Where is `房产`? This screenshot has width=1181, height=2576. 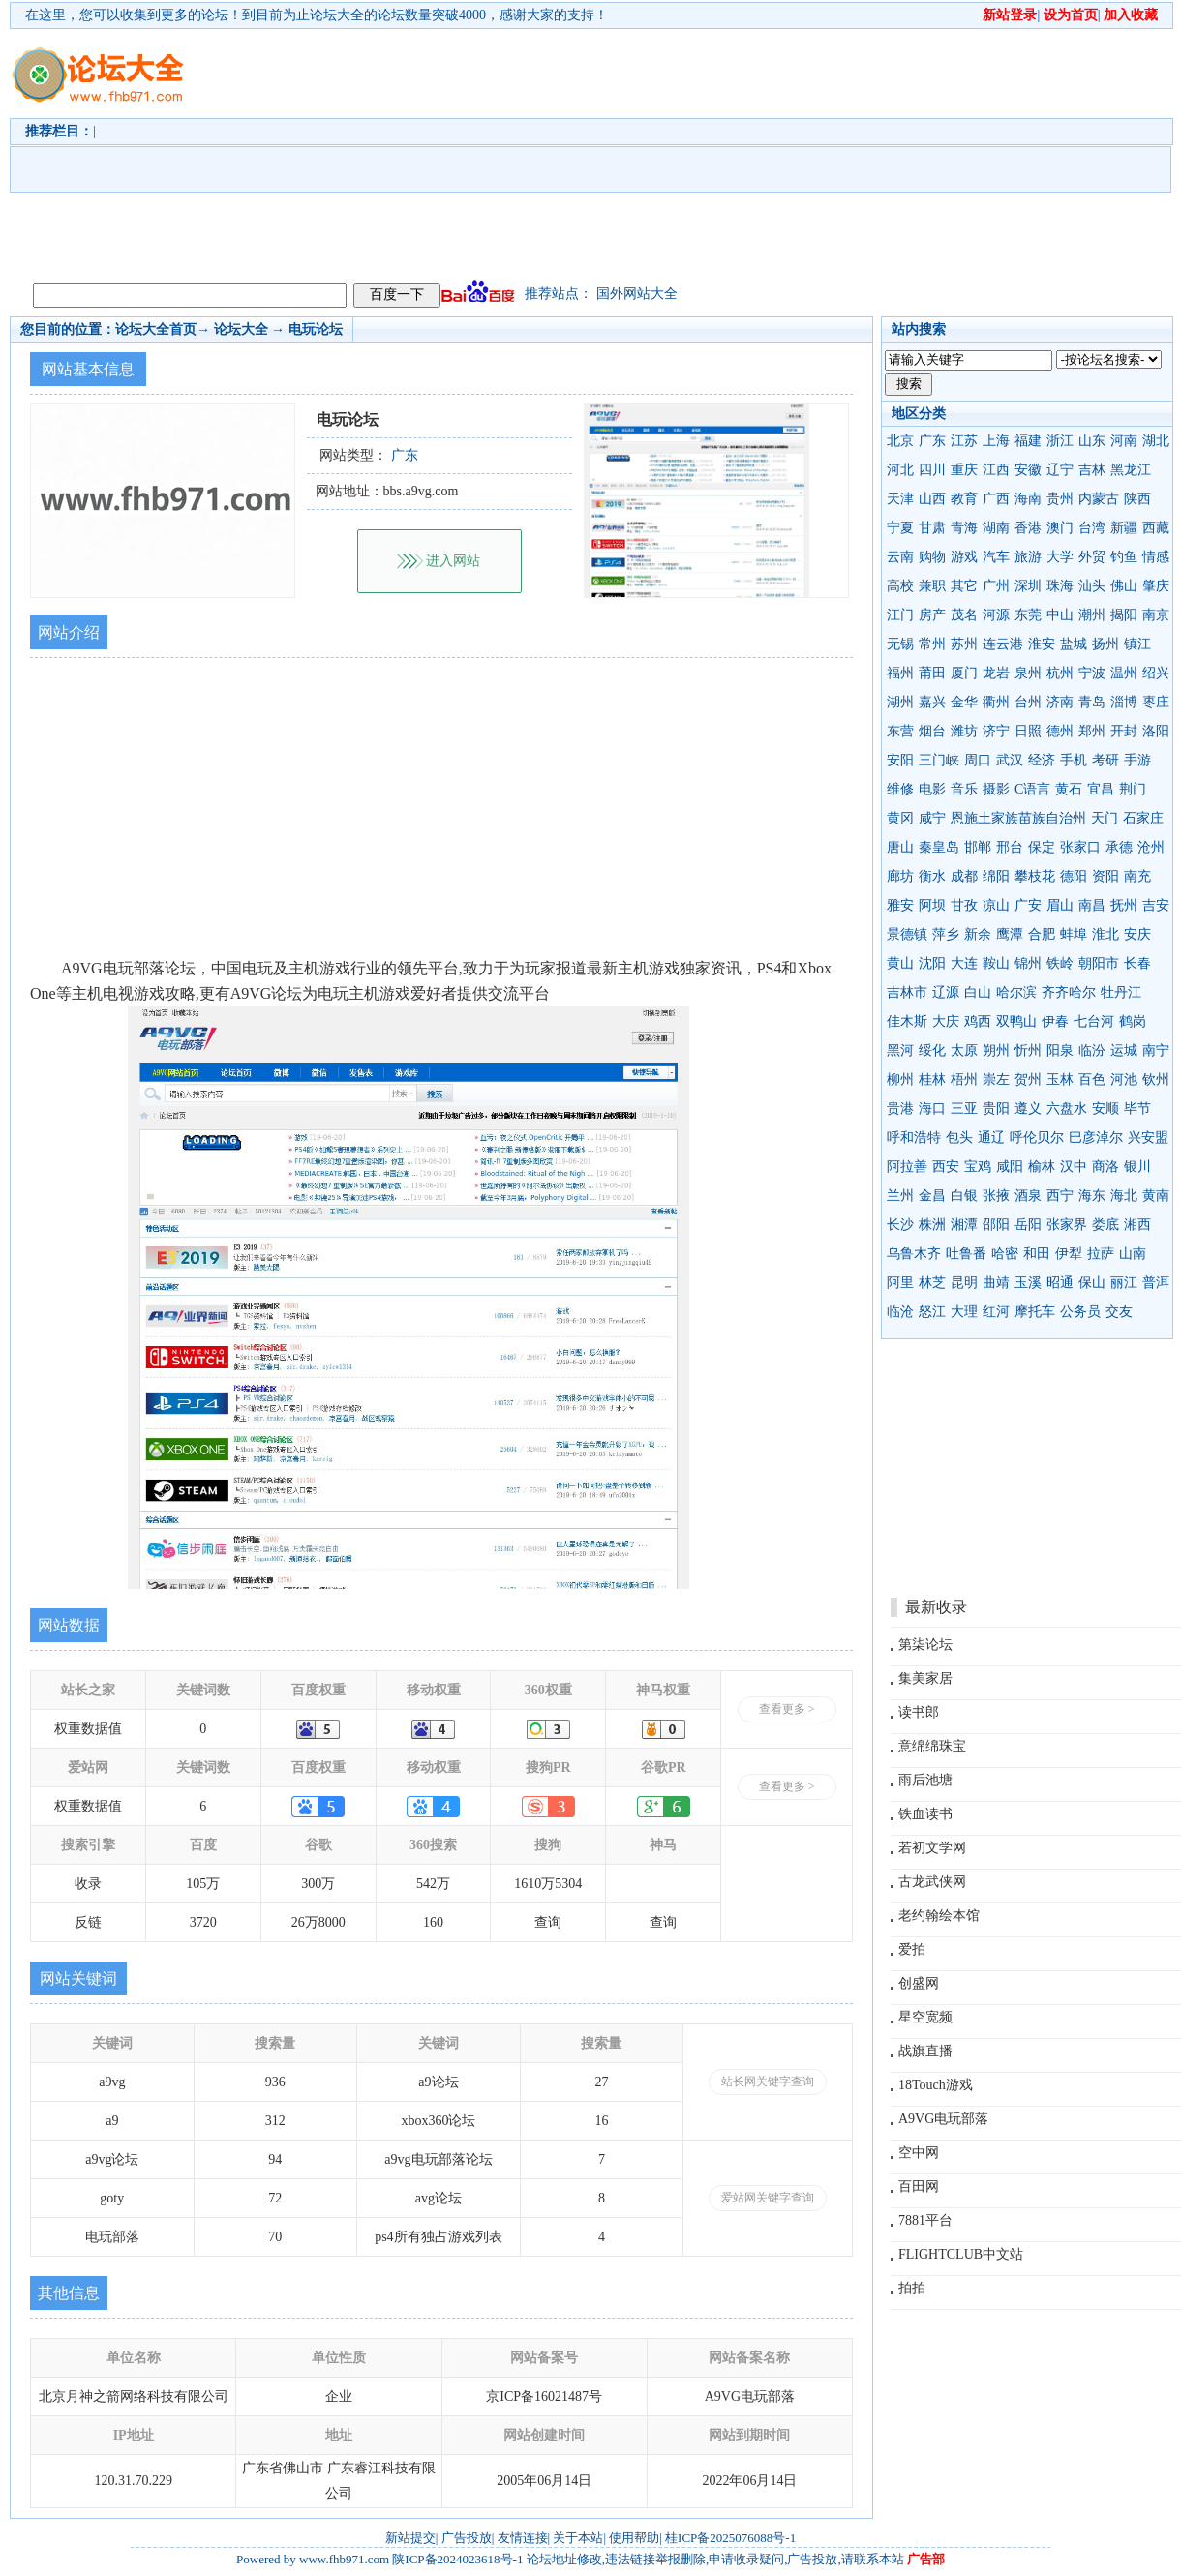 房产 is located at coordinates (932, 615).